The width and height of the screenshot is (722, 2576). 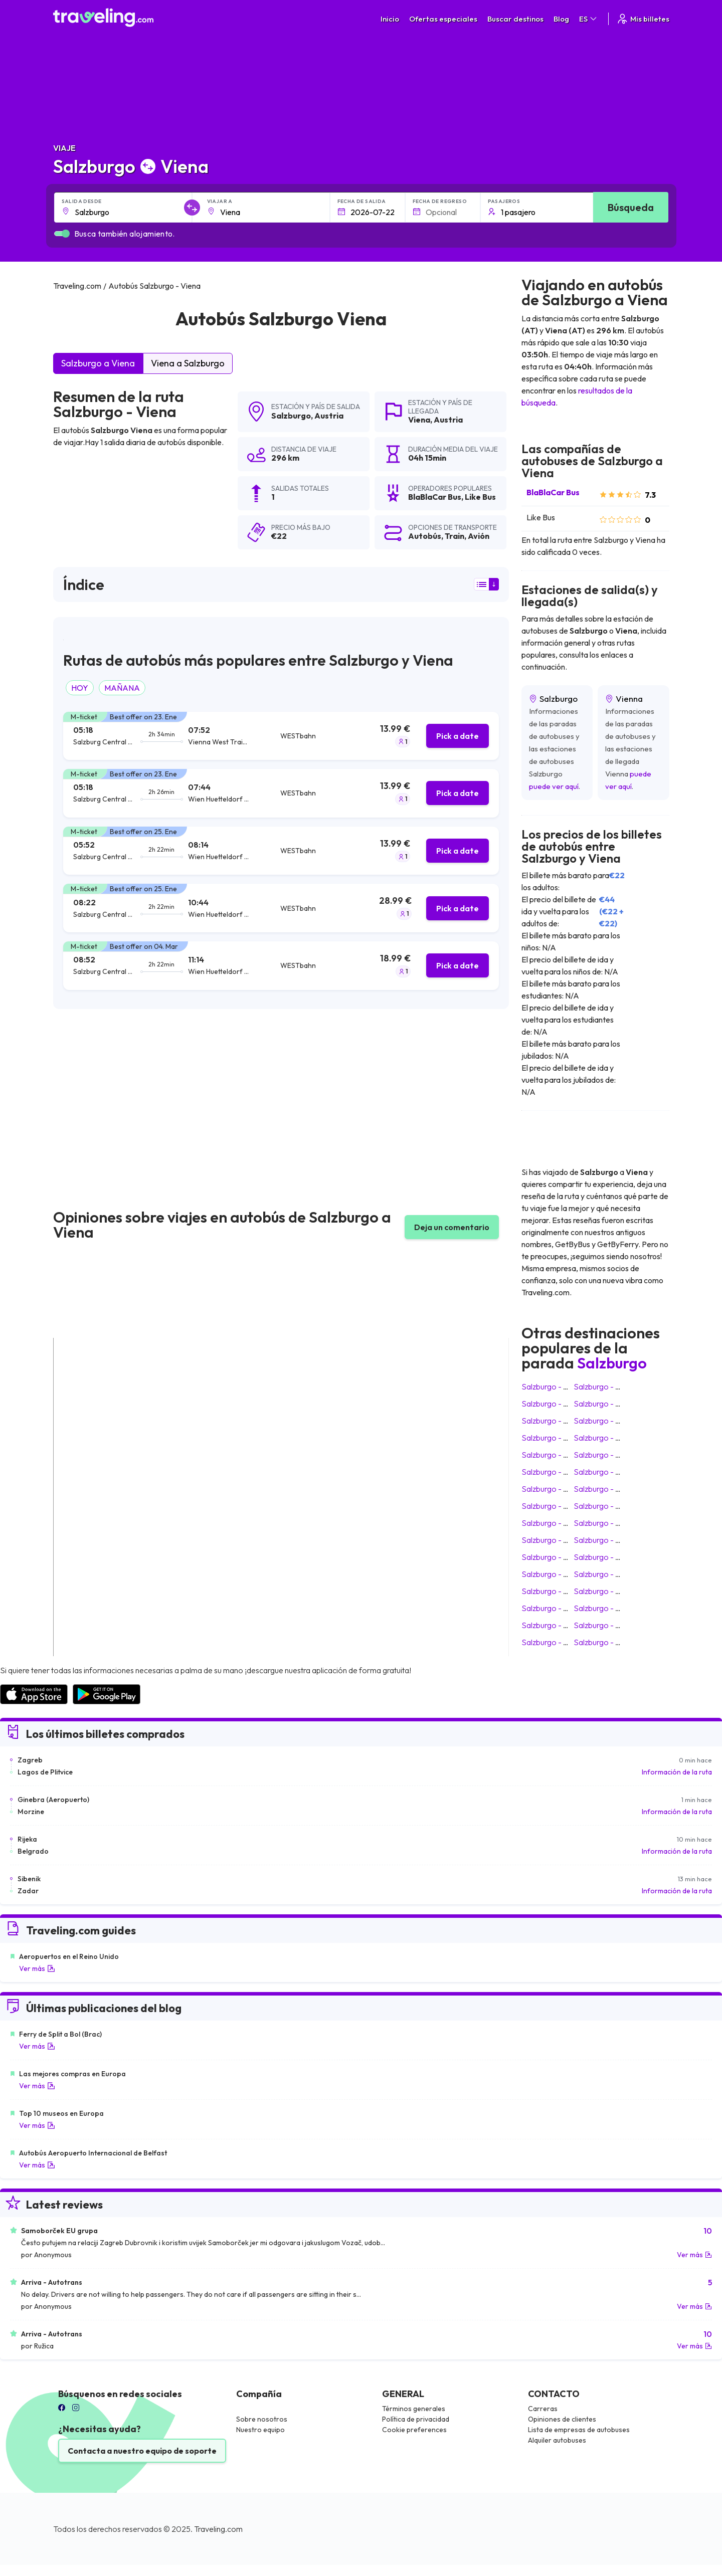 What do you see at coordinates (561, 19) in the screenshot?
I see `Blog` at bounding box center [561, 19].